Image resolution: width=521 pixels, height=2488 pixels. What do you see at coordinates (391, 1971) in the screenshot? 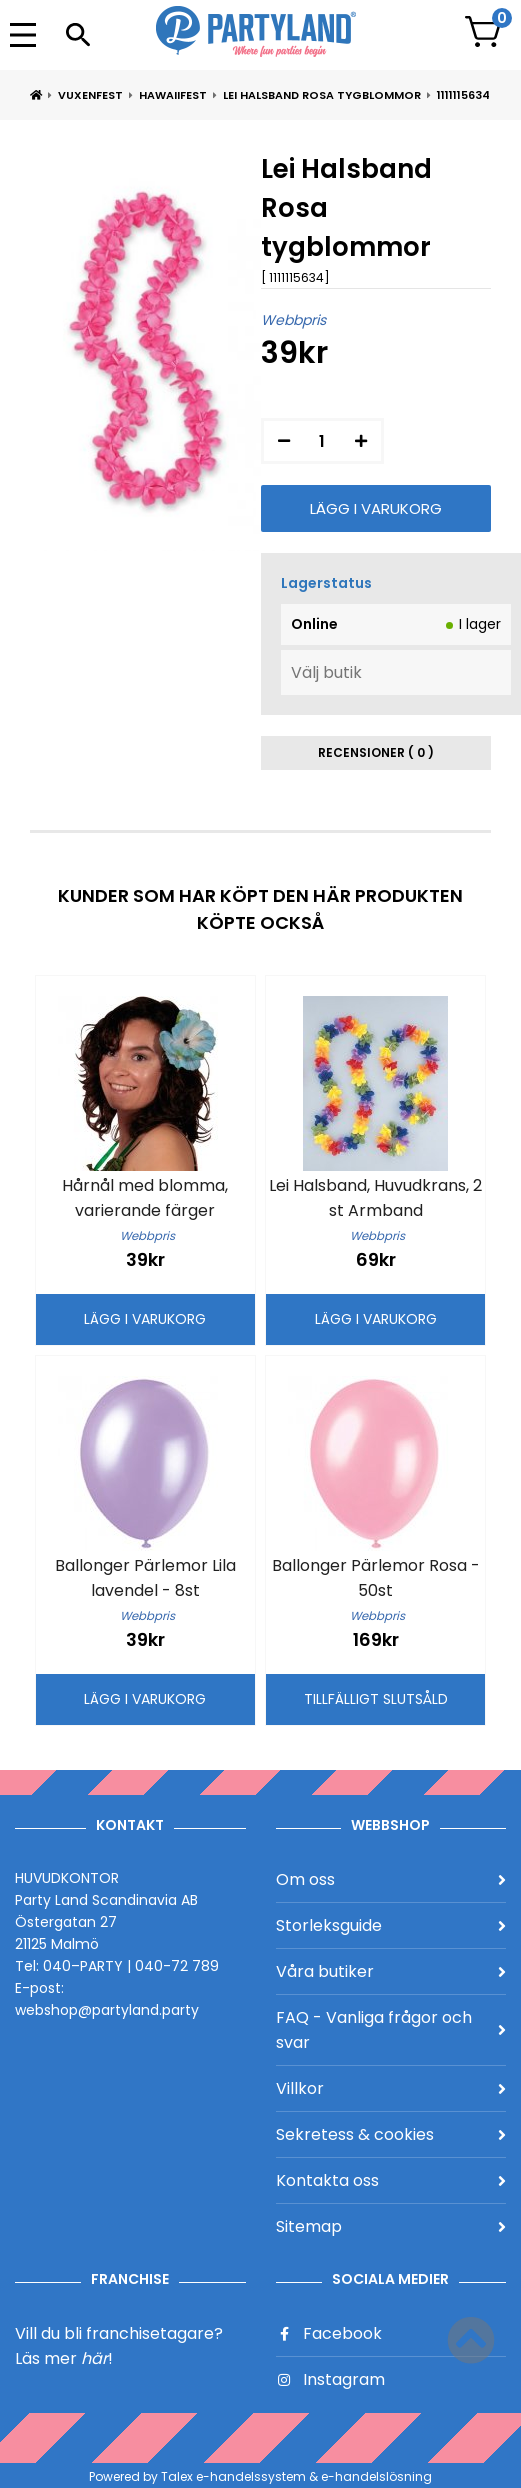
I see `Våra butiker` at bounding box center [391, 1971].